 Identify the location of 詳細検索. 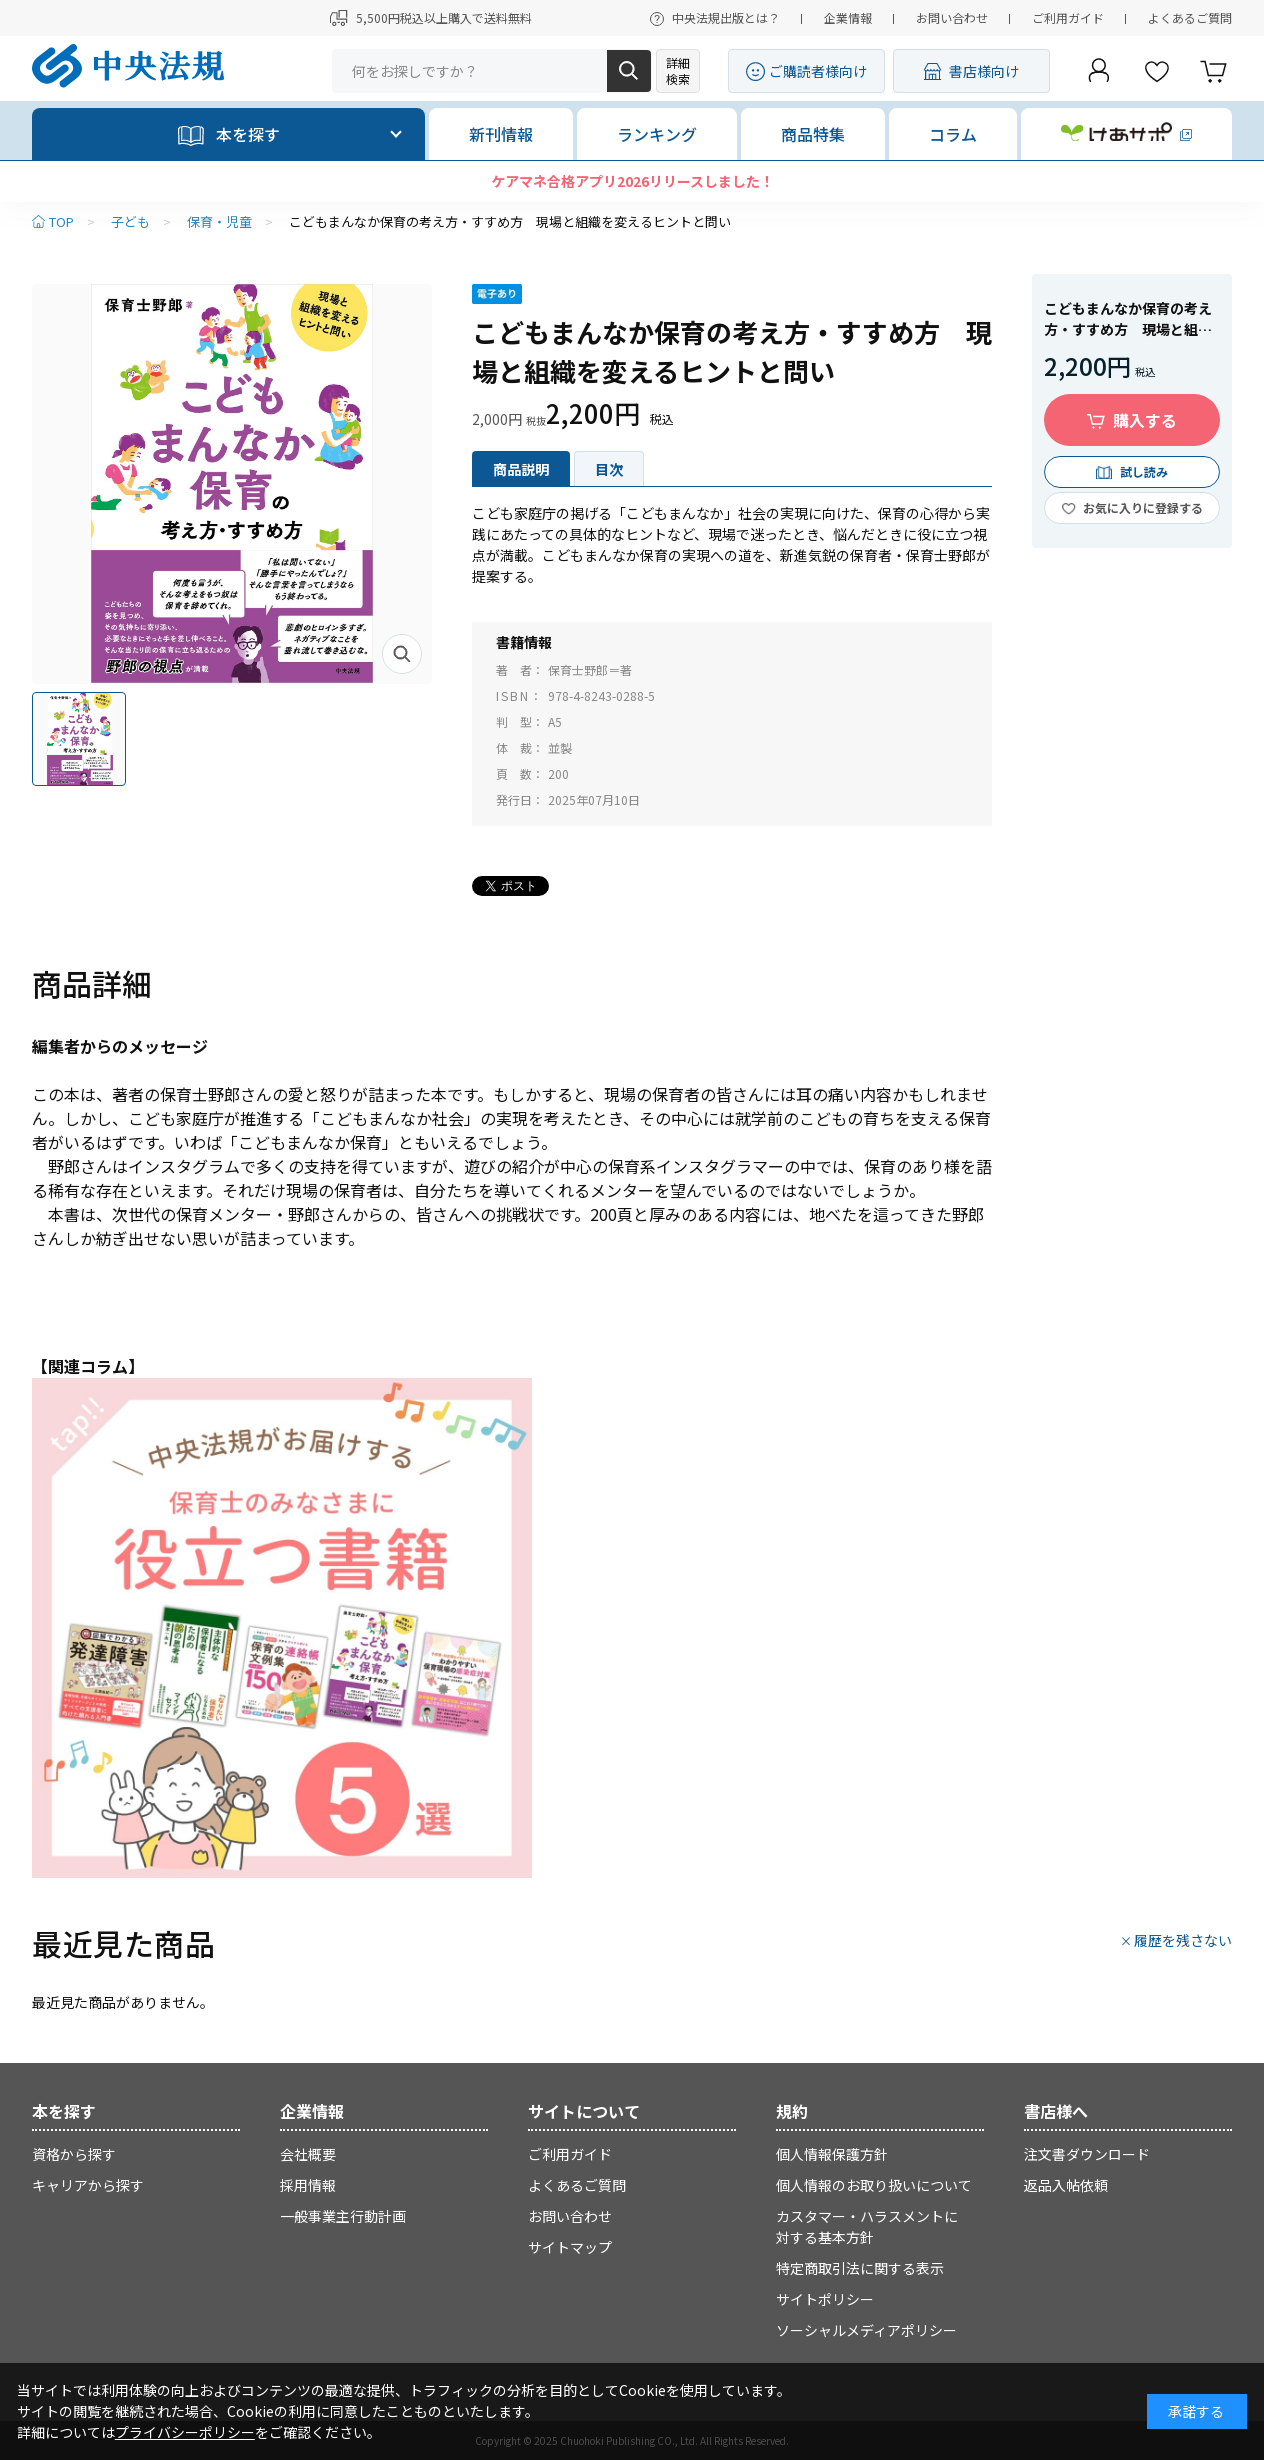
(678, 70).